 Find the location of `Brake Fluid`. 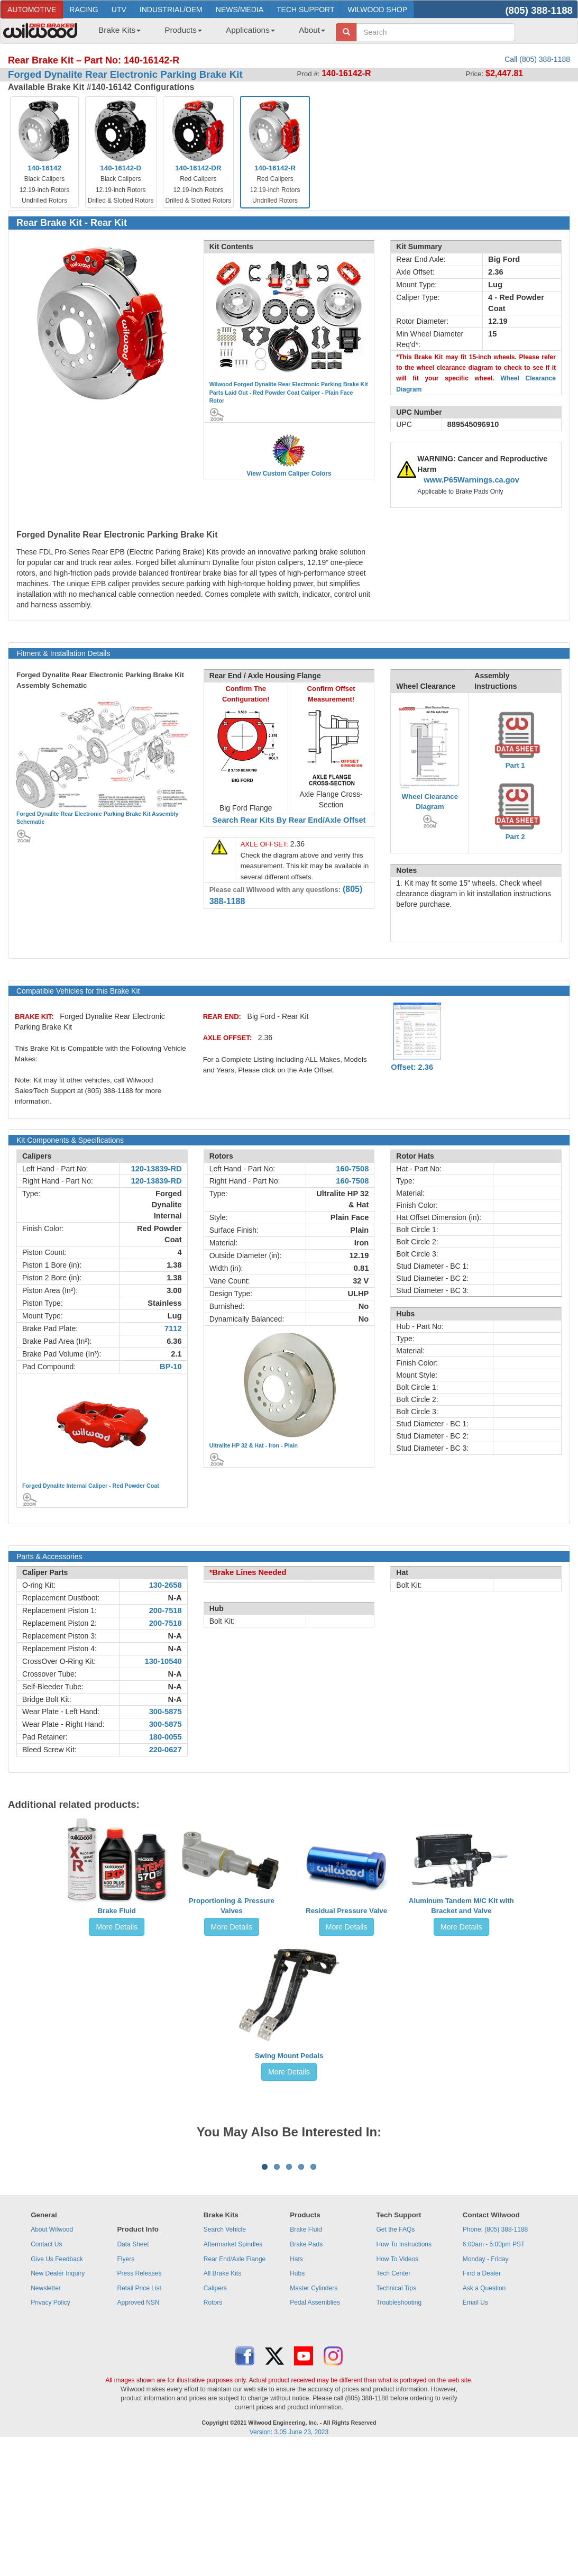

Brake Fluid is located at coordinates (116, 1911).